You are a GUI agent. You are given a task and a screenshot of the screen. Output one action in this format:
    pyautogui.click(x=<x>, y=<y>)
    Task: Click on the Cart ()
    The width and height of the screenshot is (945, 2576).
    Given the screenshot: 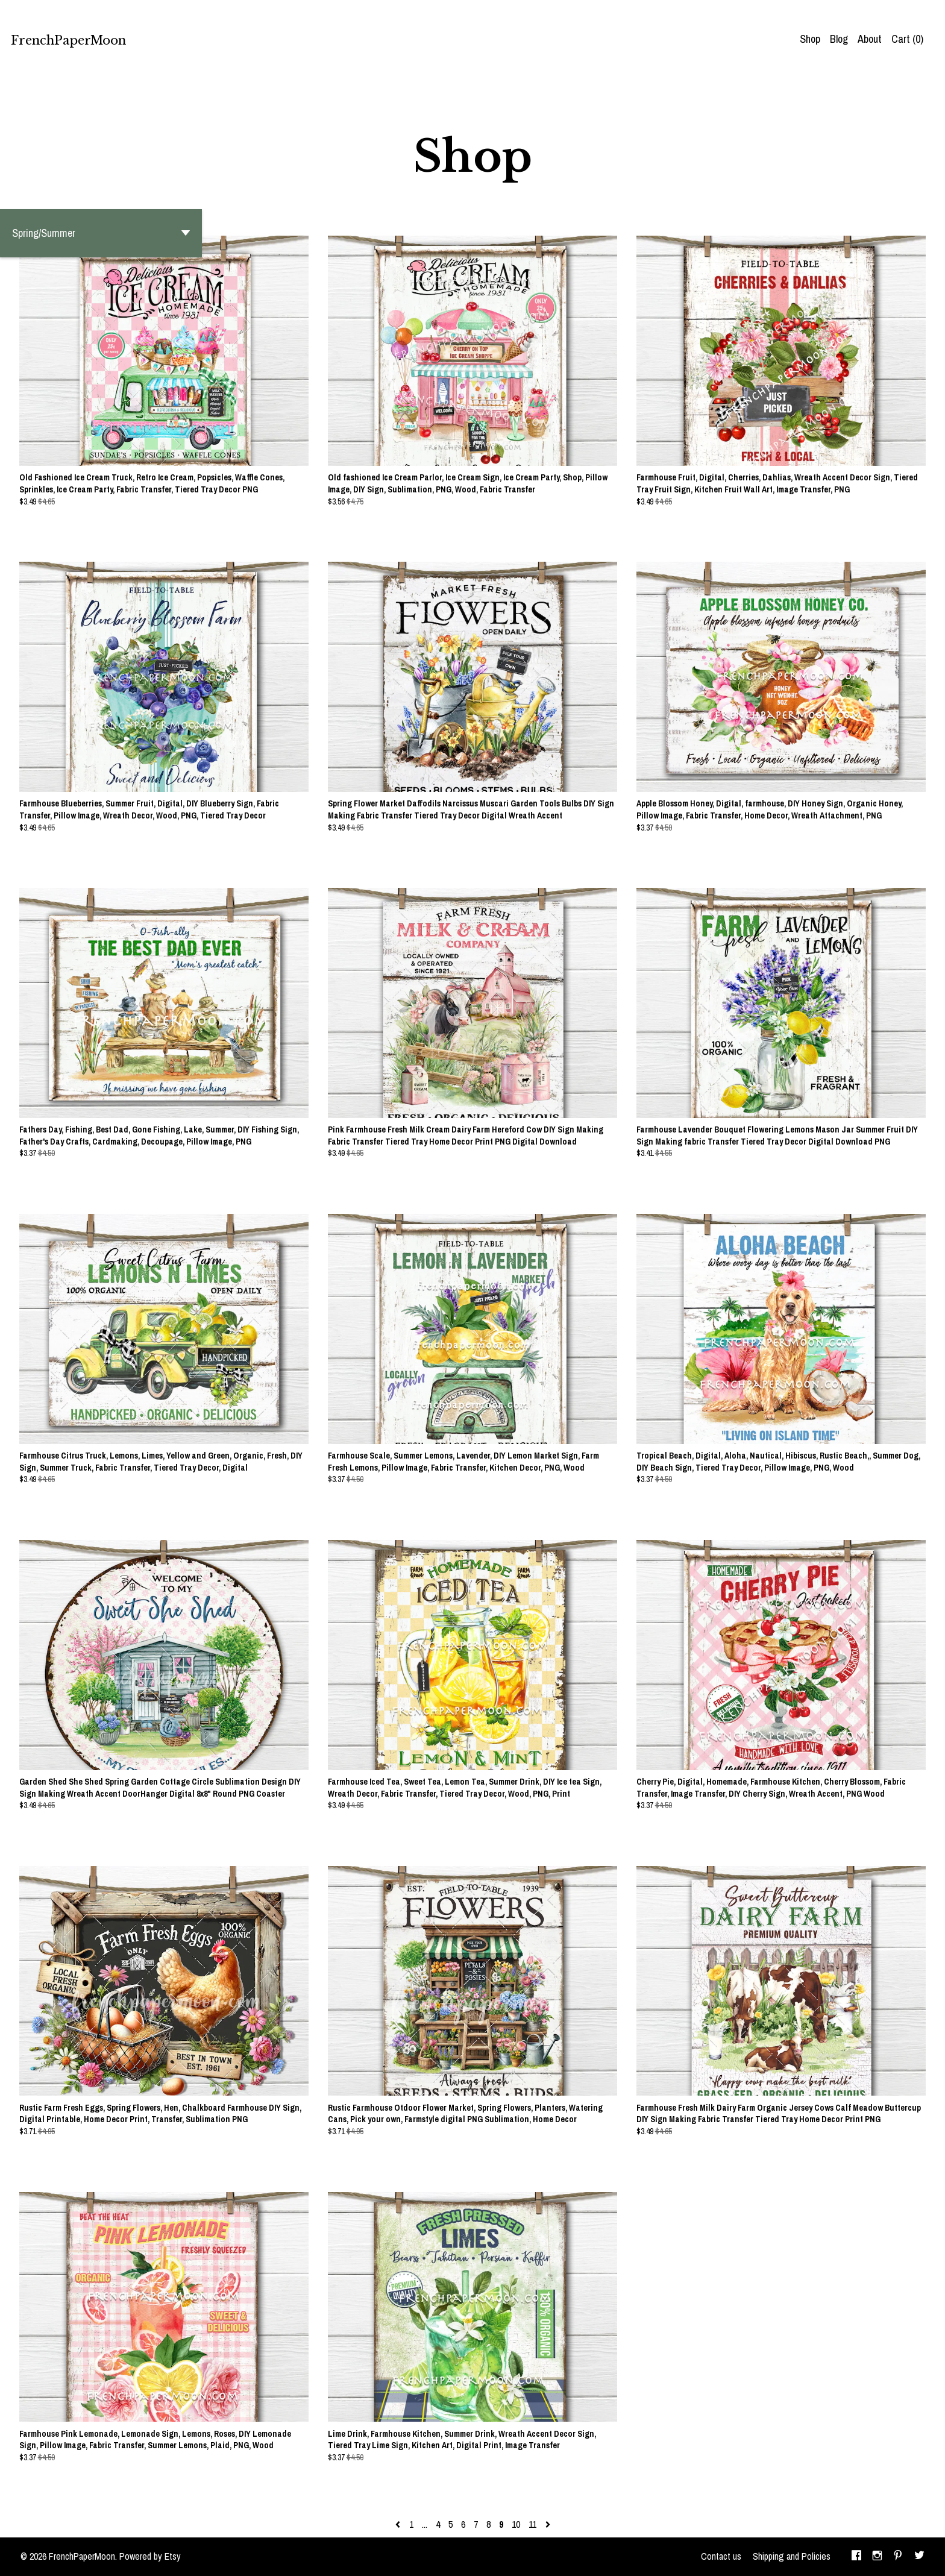 What is the action you would take?
    pyautogui.click(x=907, y=38)
    